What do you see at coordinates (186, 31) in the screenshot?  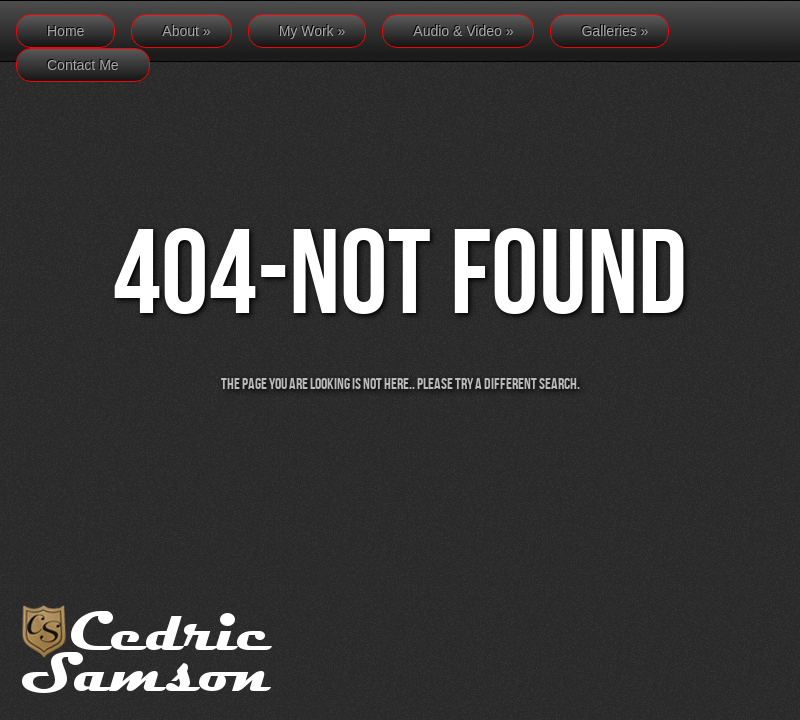 I see `About` at bounding box center [186, 31].